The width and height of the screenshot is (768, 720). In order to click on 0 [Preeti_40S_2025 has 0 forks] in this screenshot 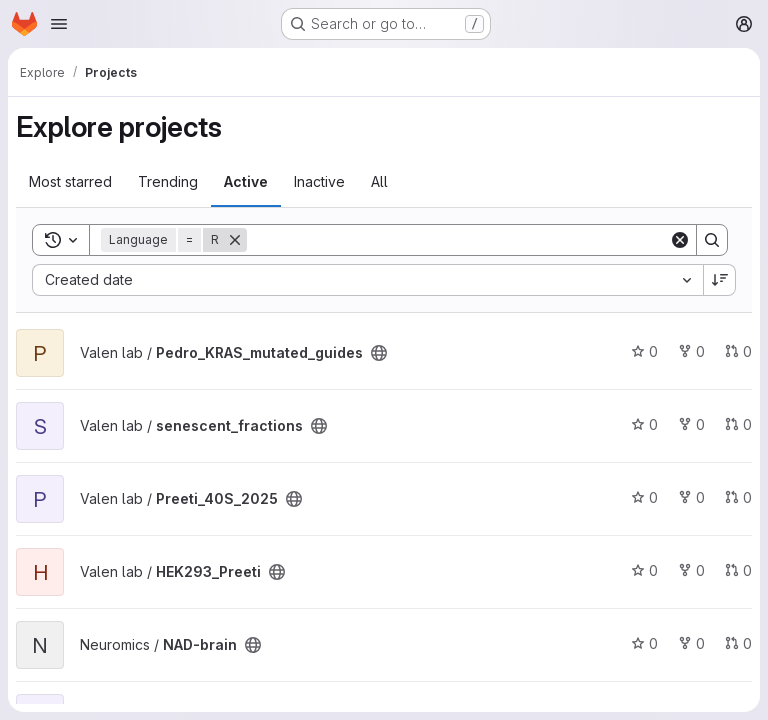, I will do `click(691, 497)`.